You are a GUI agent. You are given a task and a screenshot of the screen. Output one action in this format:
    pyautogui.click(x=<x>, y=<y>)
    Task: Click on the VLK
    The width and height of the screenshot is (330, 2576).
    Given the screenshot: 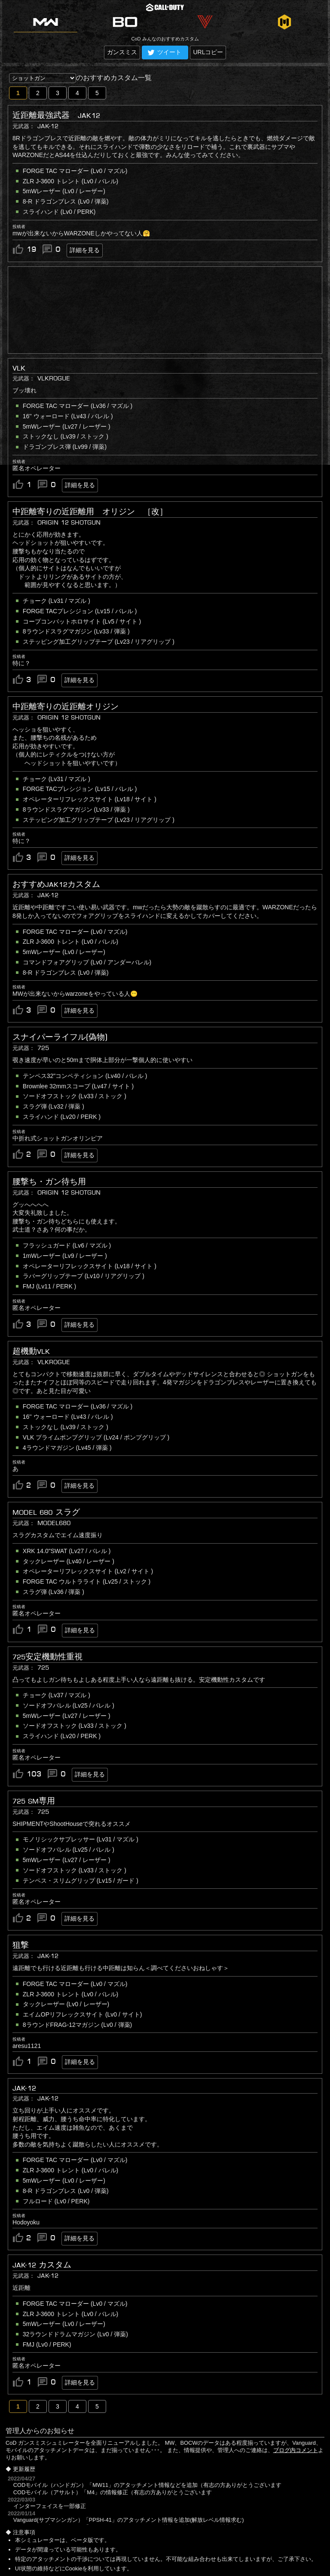 What is the action you would take?
    pyautogui.click(x=18, y=368)
    